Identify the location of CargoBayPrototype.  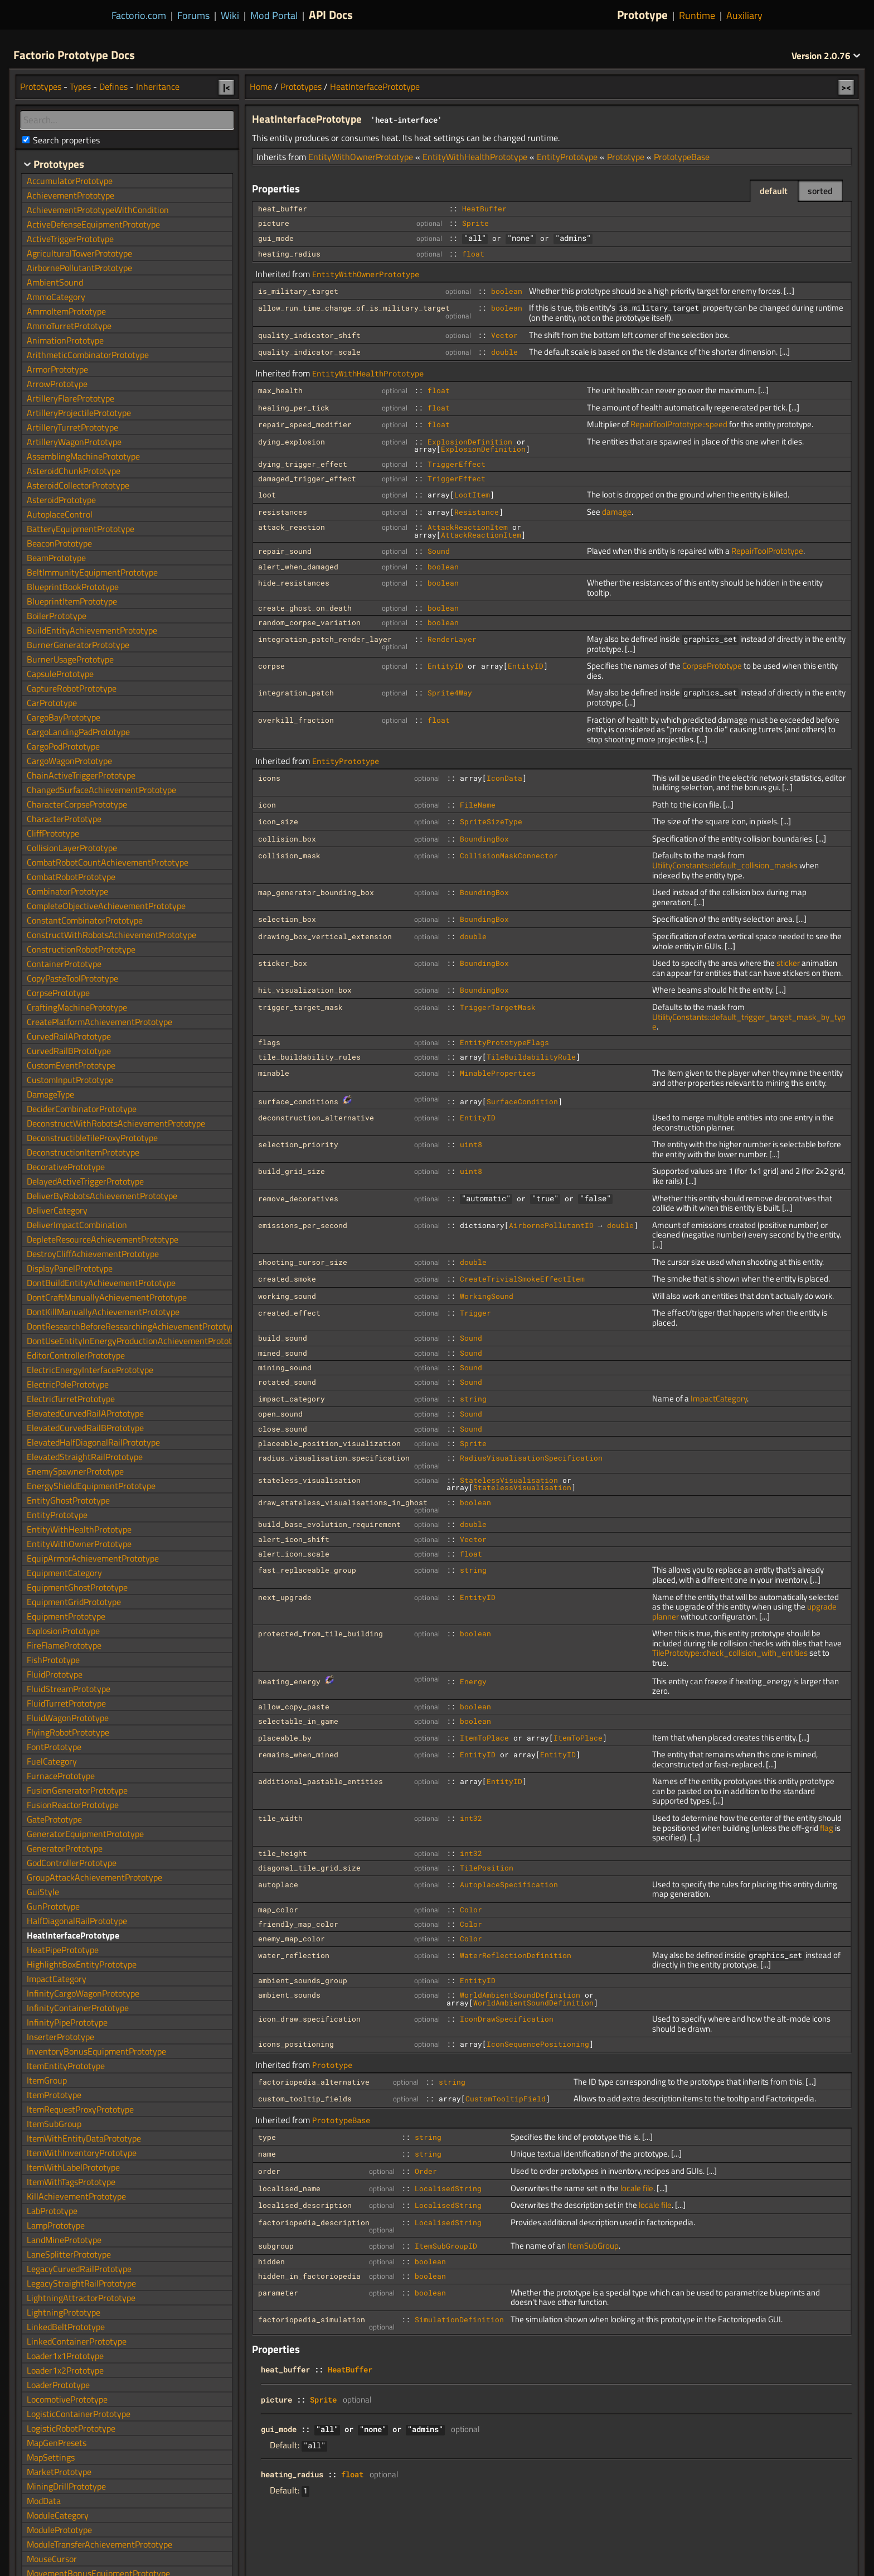
(63, 717).